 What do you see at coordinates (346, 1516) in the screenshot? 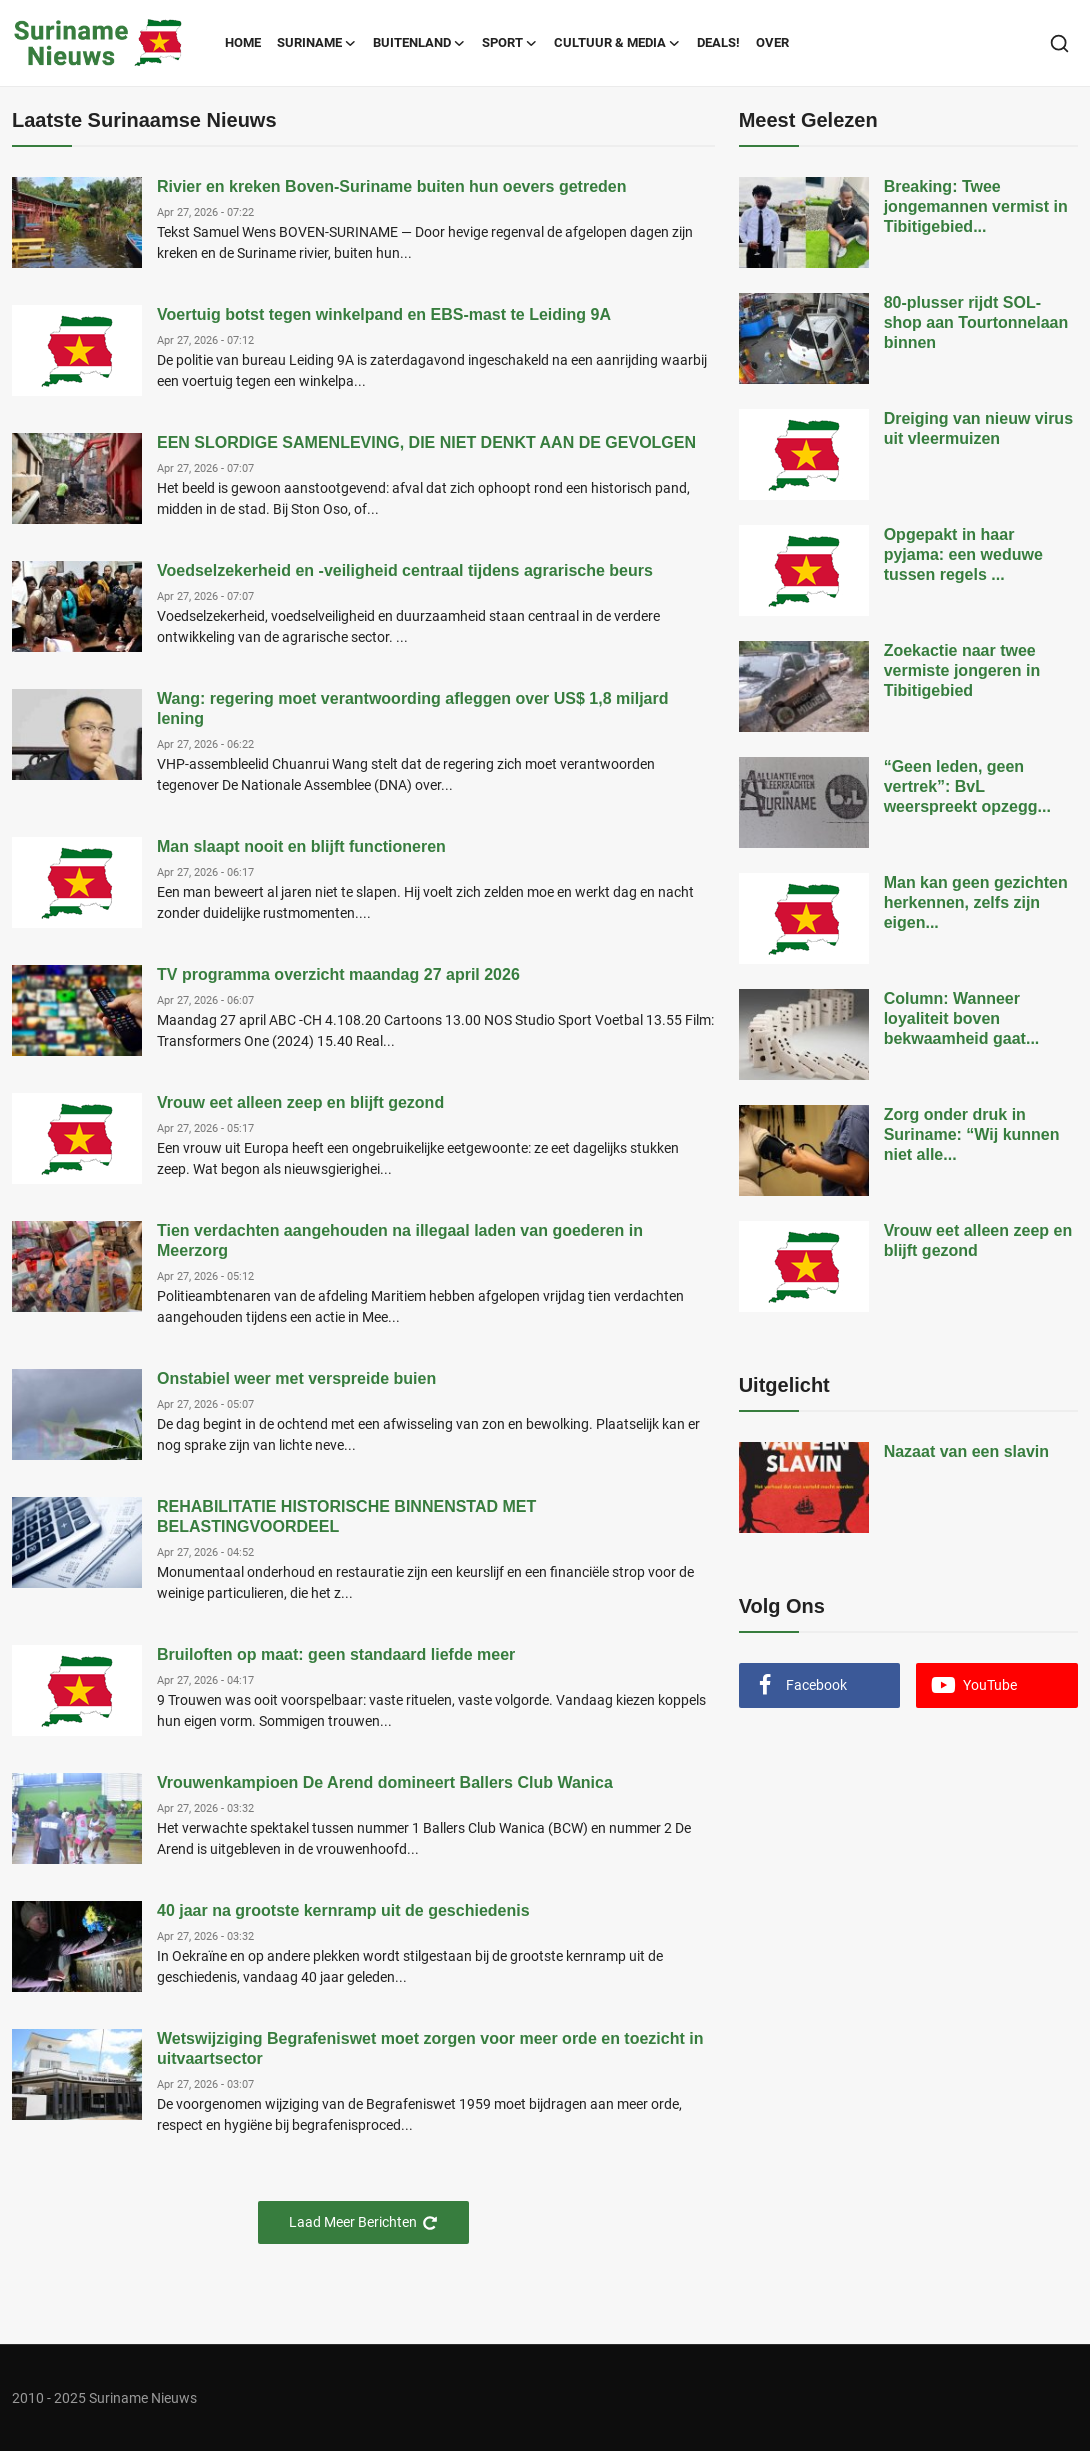
I see `REHABILITATIE HISTORISCHE BINNENSTAD MET BELASTINGVOORDEEL` at bounding box center [346, 1516].